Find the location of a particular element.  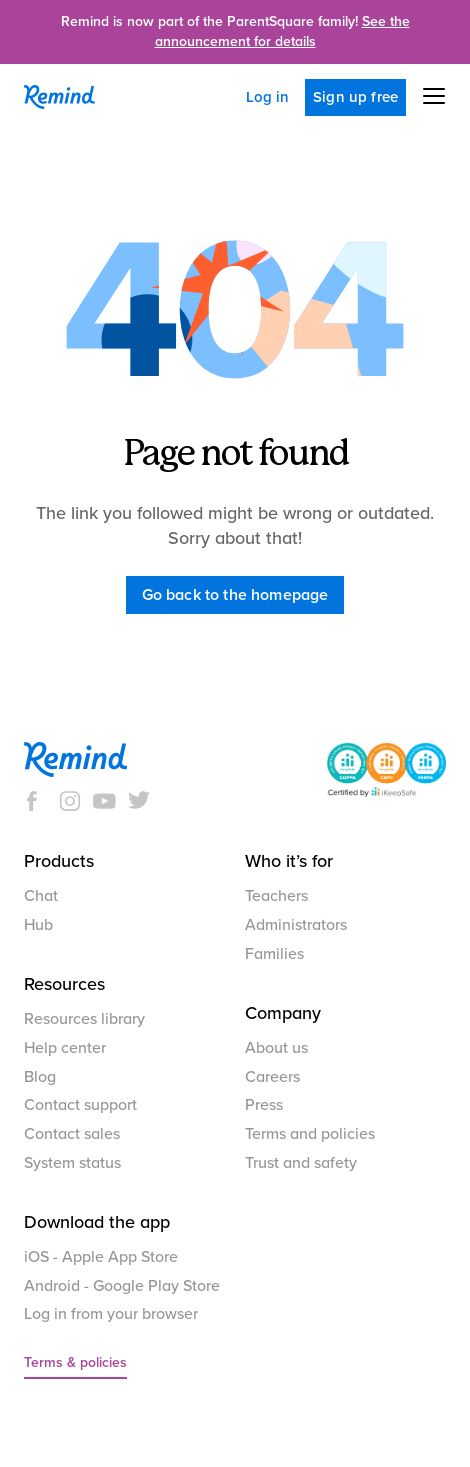

Android - Google Play Store is located at coordinates (122, 1286).